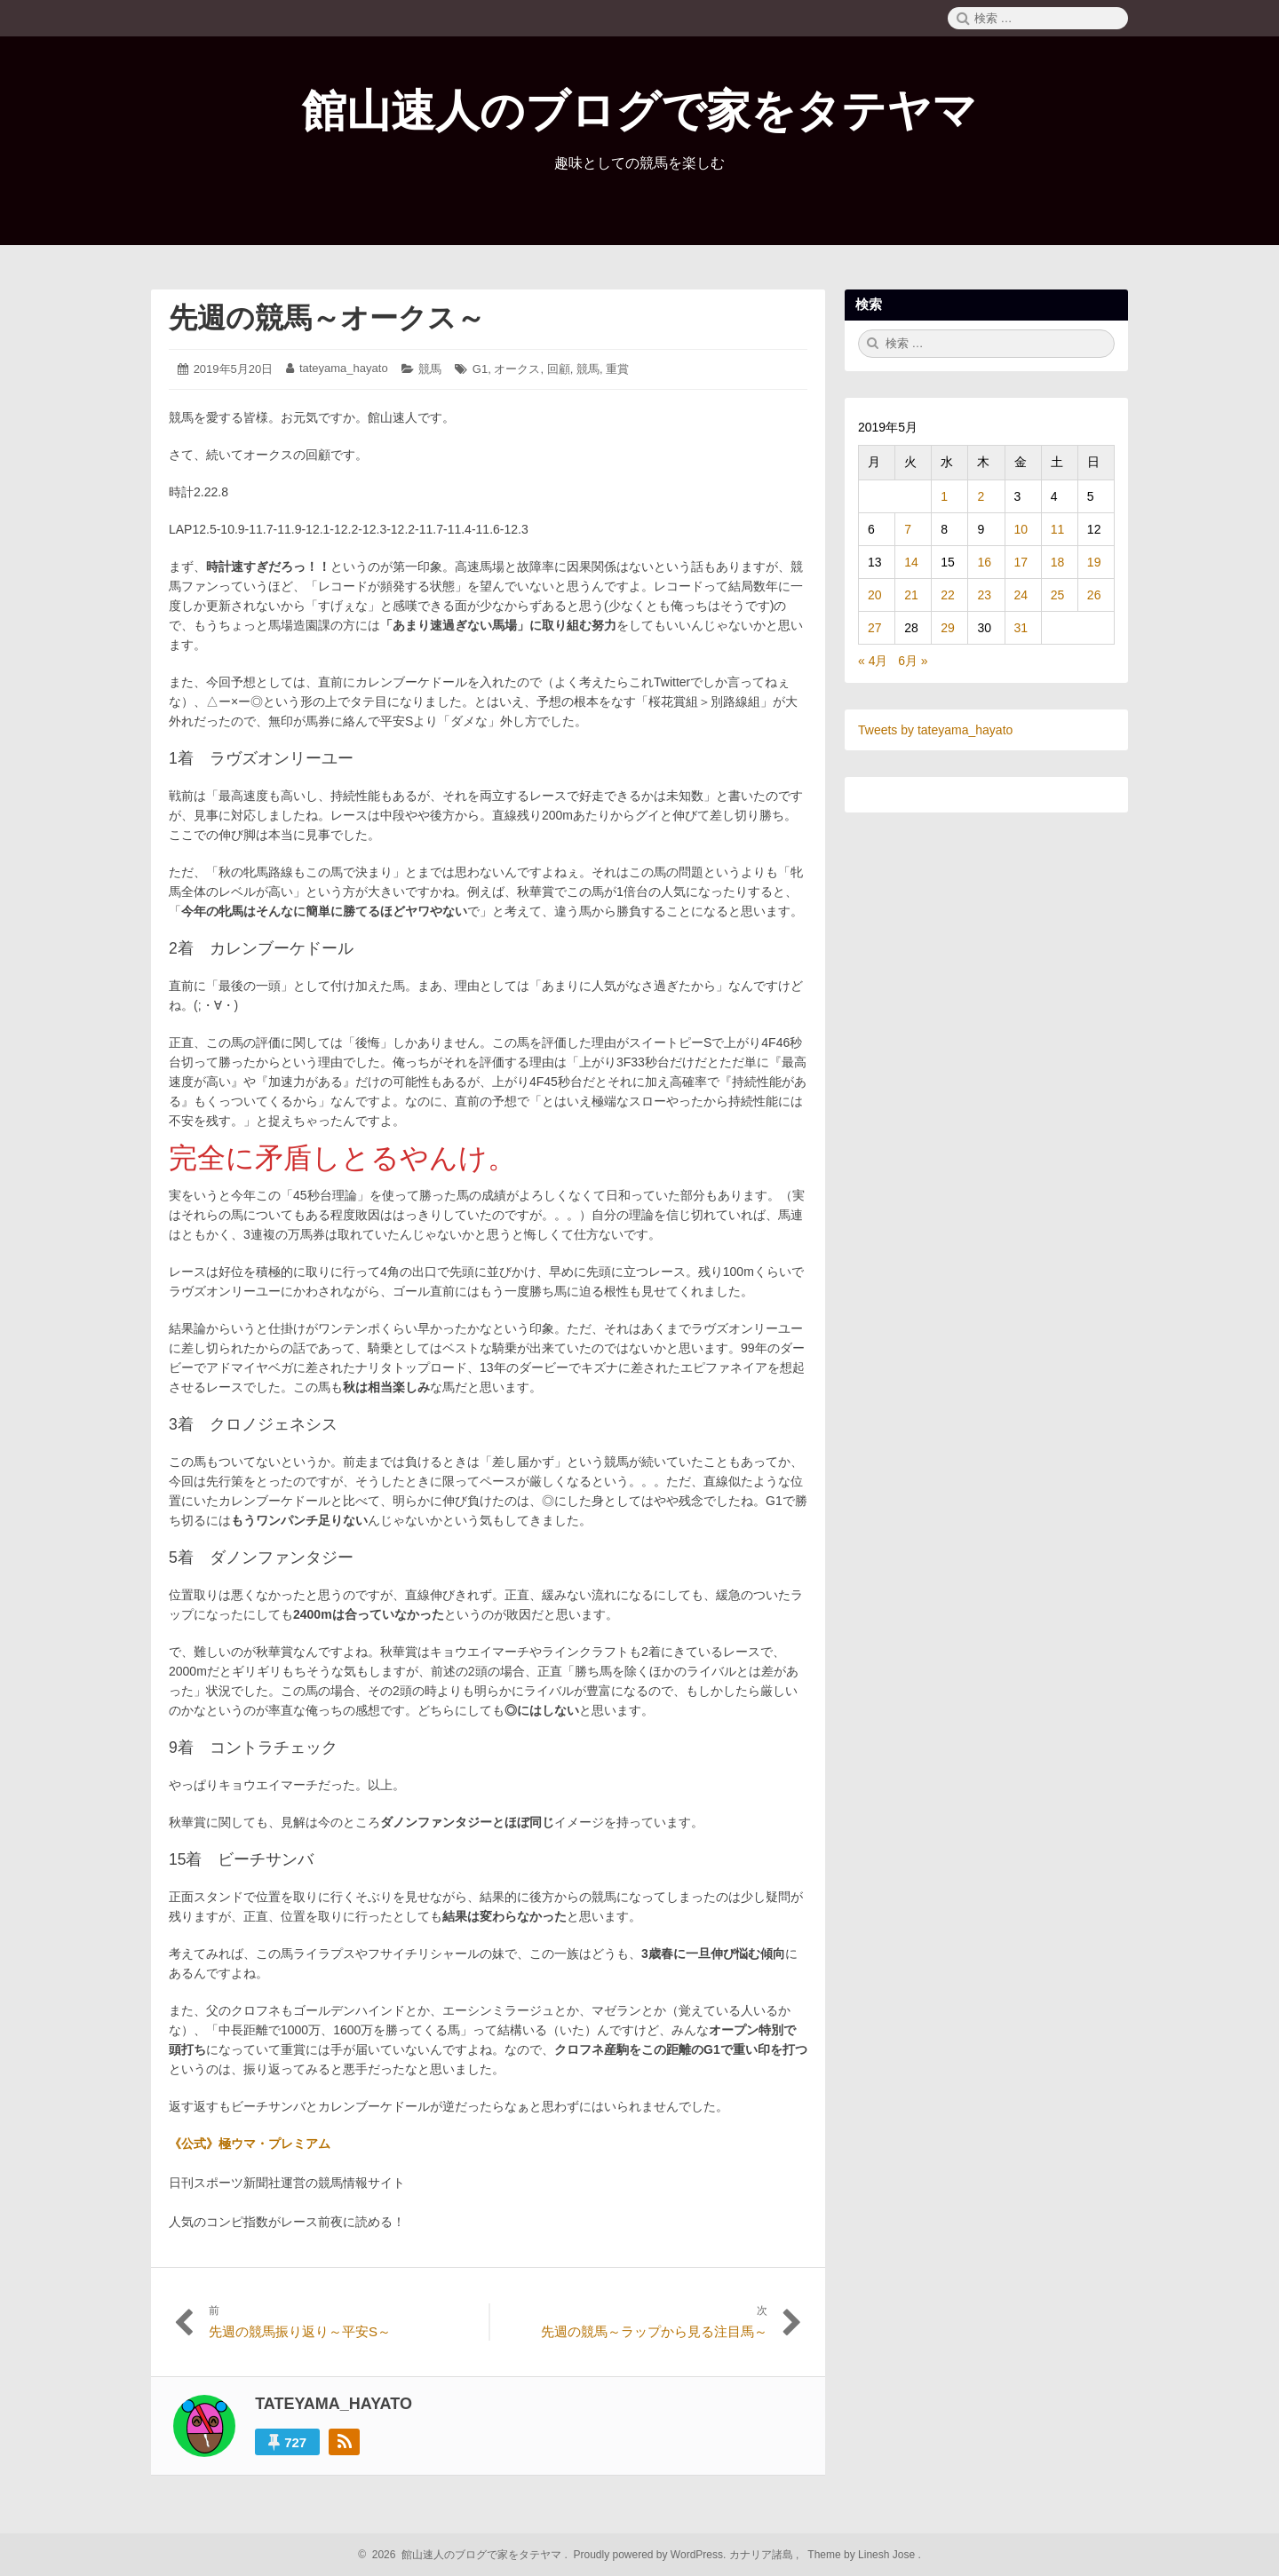  What do you see at coordinates (875, 628) in the screenshot?
I see `27 [2019年5月27日 に投稿を公開]` at bounding box center [875, 628].